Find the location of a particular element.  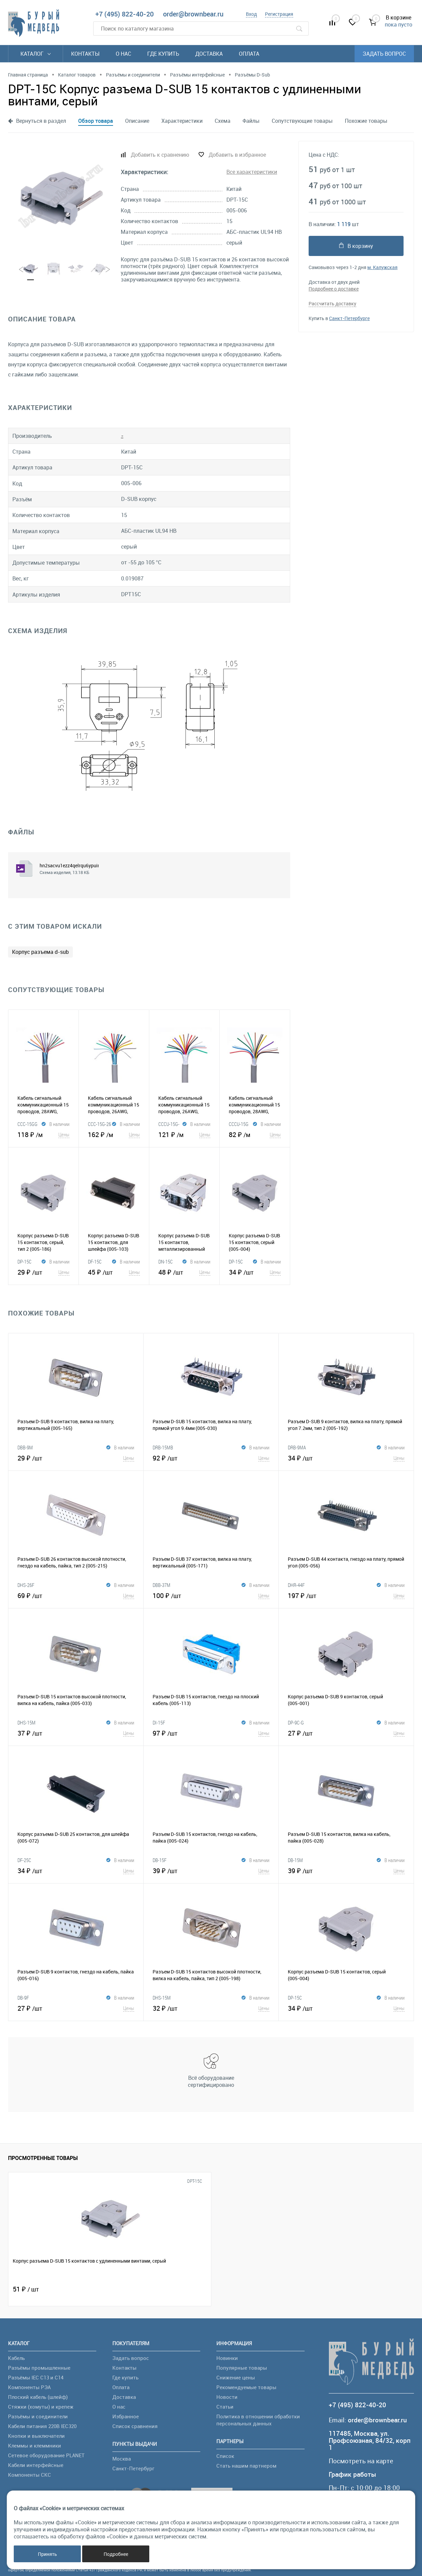

69 ₽ is located at coordinates (75, 1595).